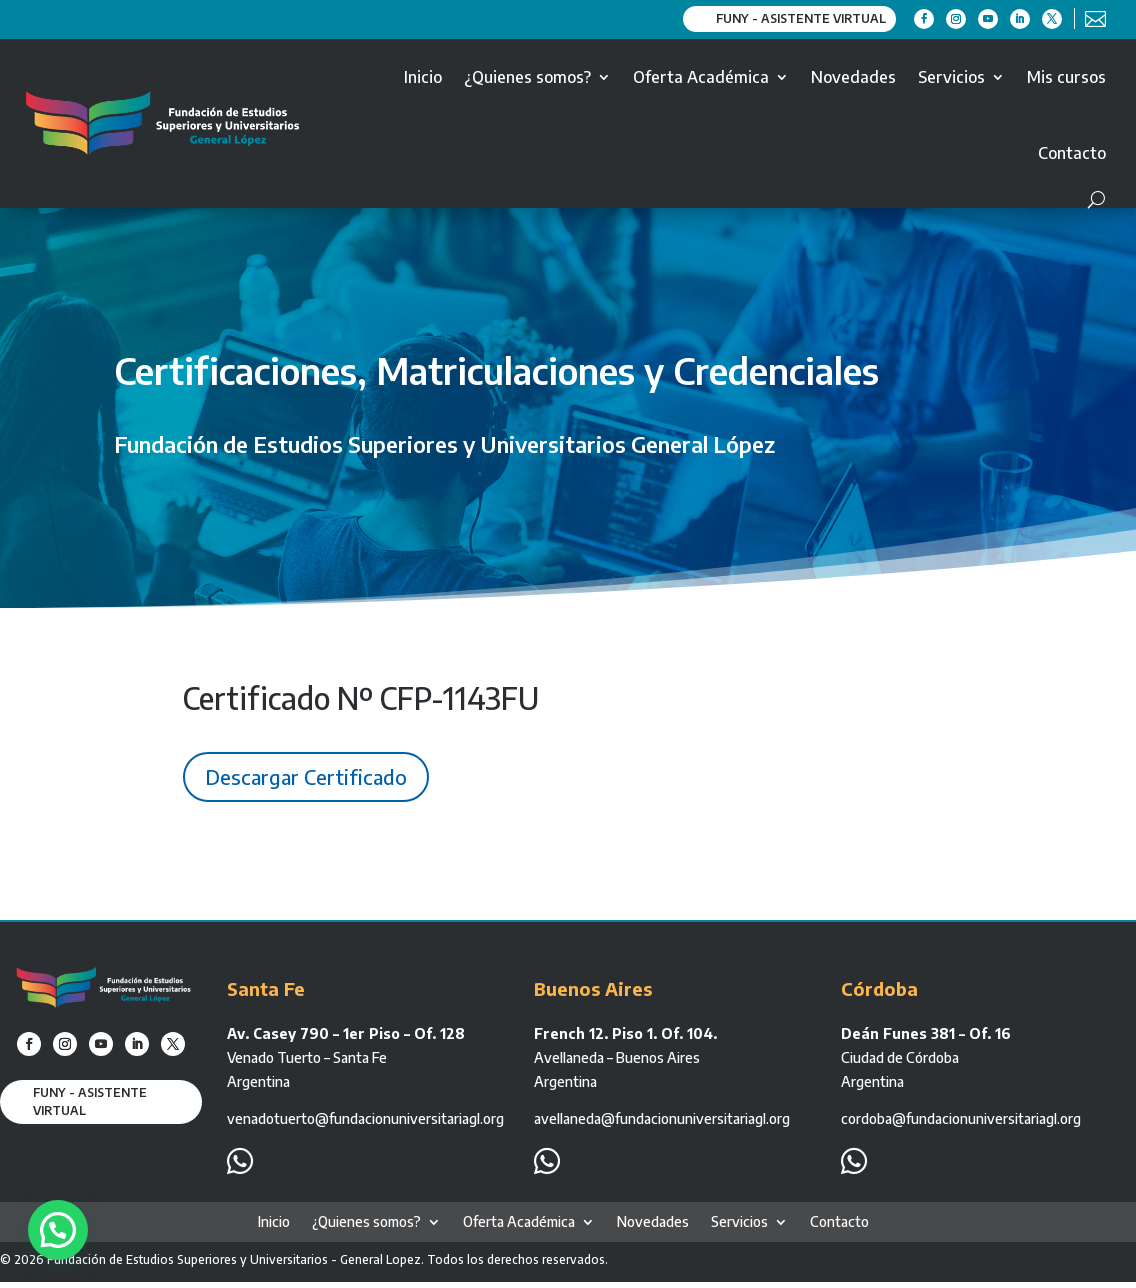 This screenshot has height=1288, width=1136. What do you see at coordinates (1066, 77) in the screenshot?
I see `Mis cursos` at bounding box center [1066, 77].